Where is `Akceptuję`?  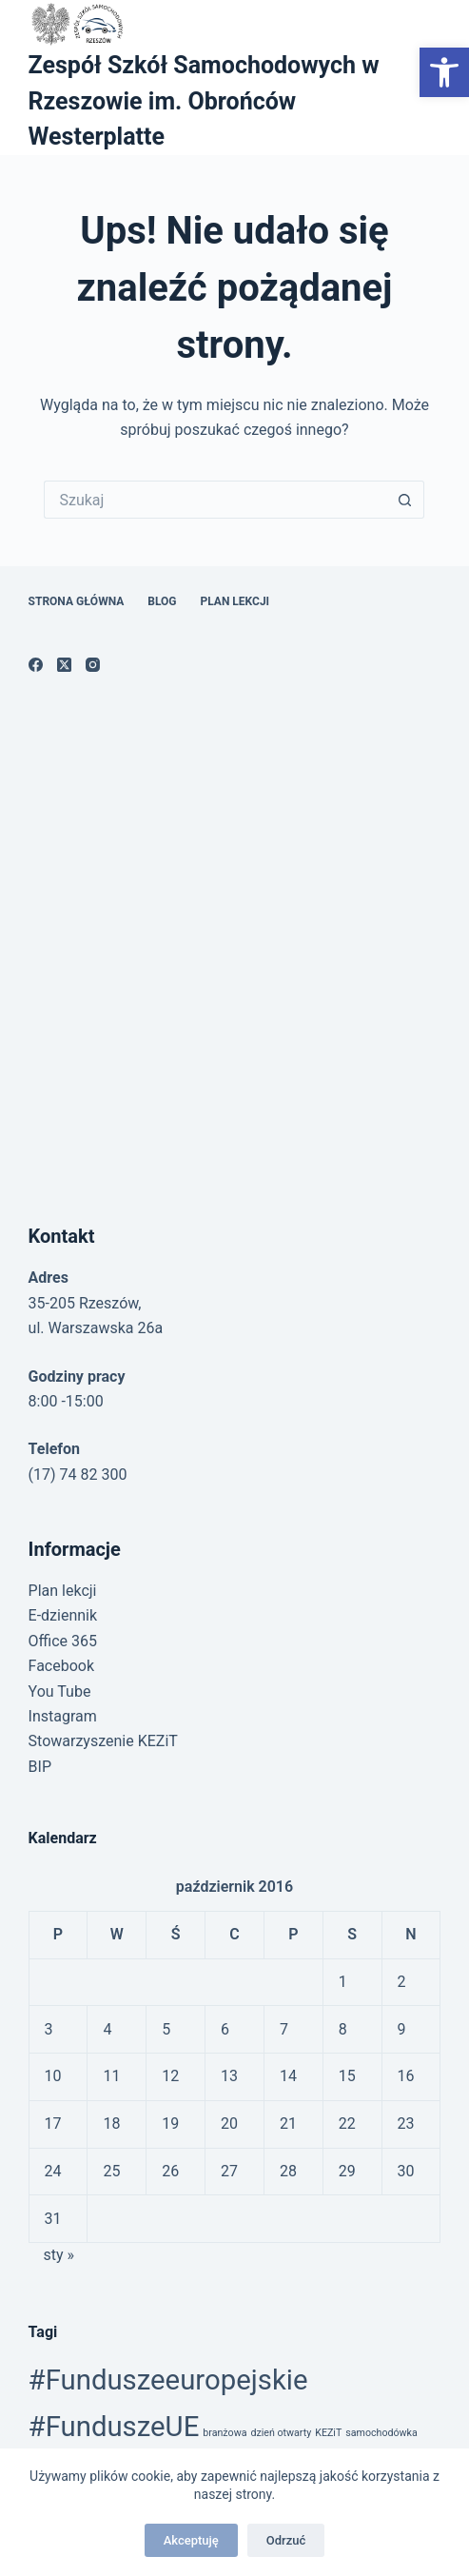
Akceptuję is located at coordinates (191, 2540).